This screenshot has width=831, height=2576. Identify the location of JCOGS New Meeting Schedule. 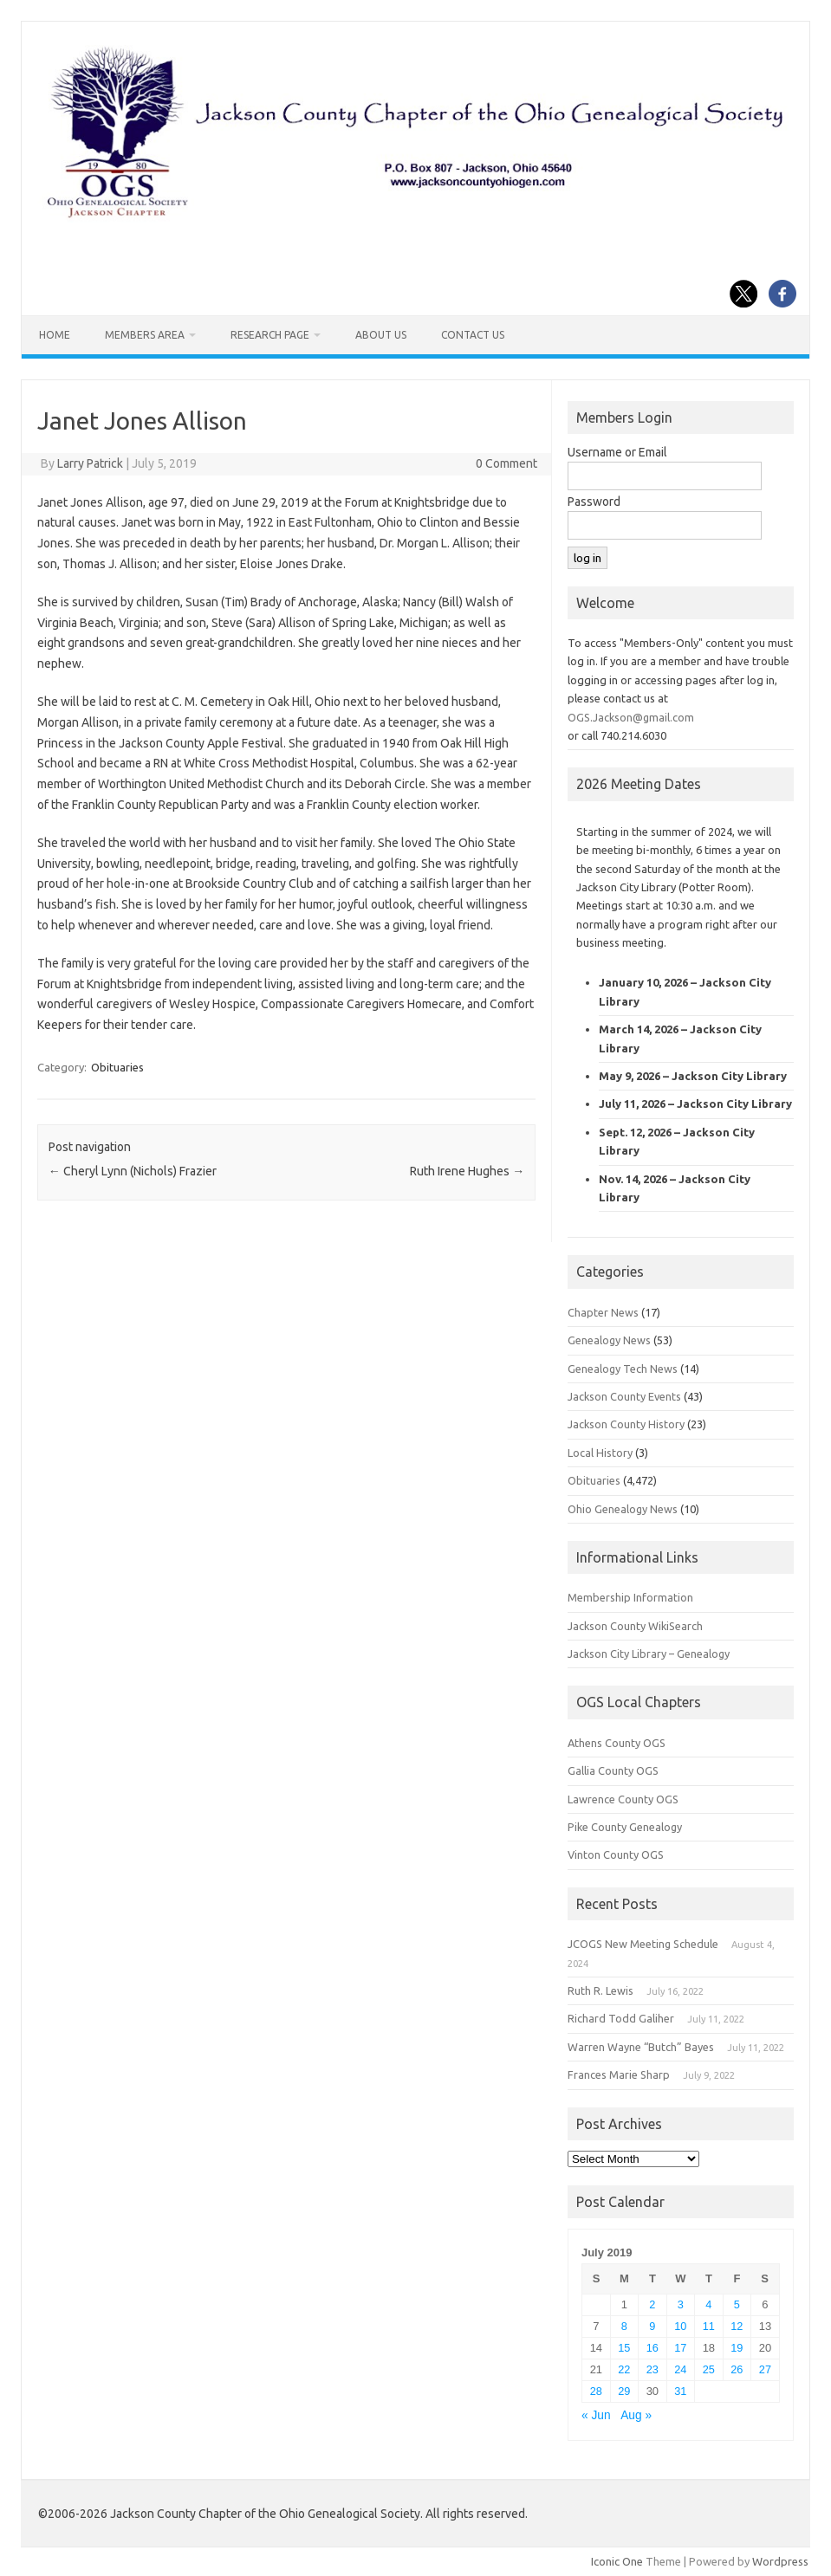
(643, 1944).